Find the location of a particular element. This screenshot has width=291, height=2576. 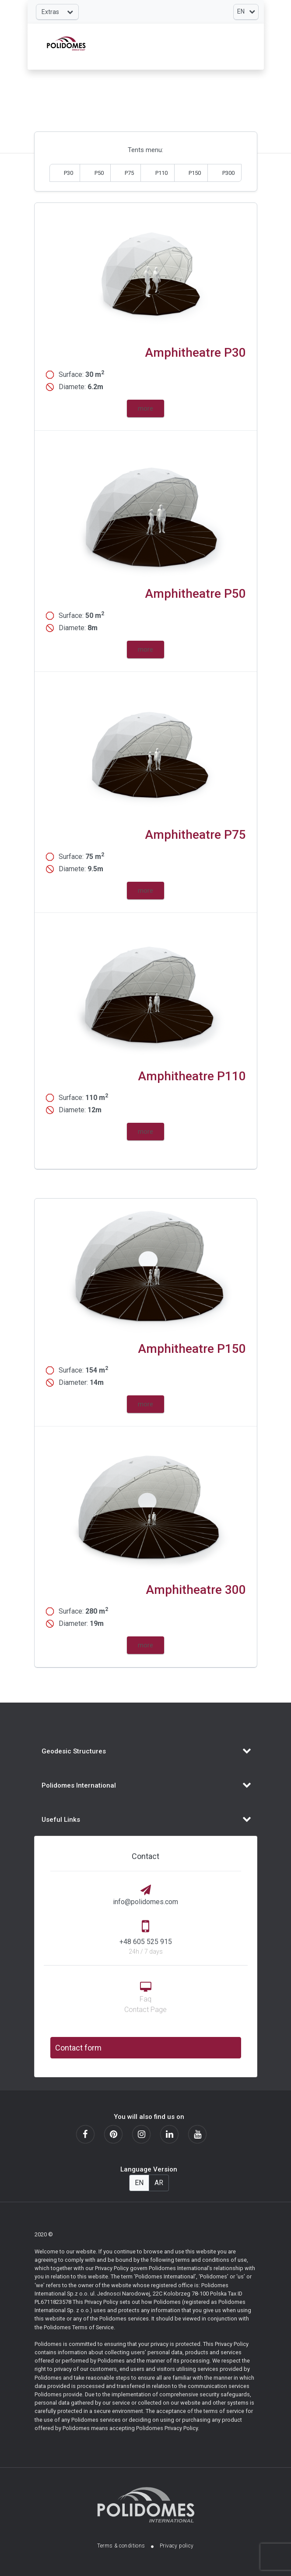

P75 is located at coordinates (129, 173).